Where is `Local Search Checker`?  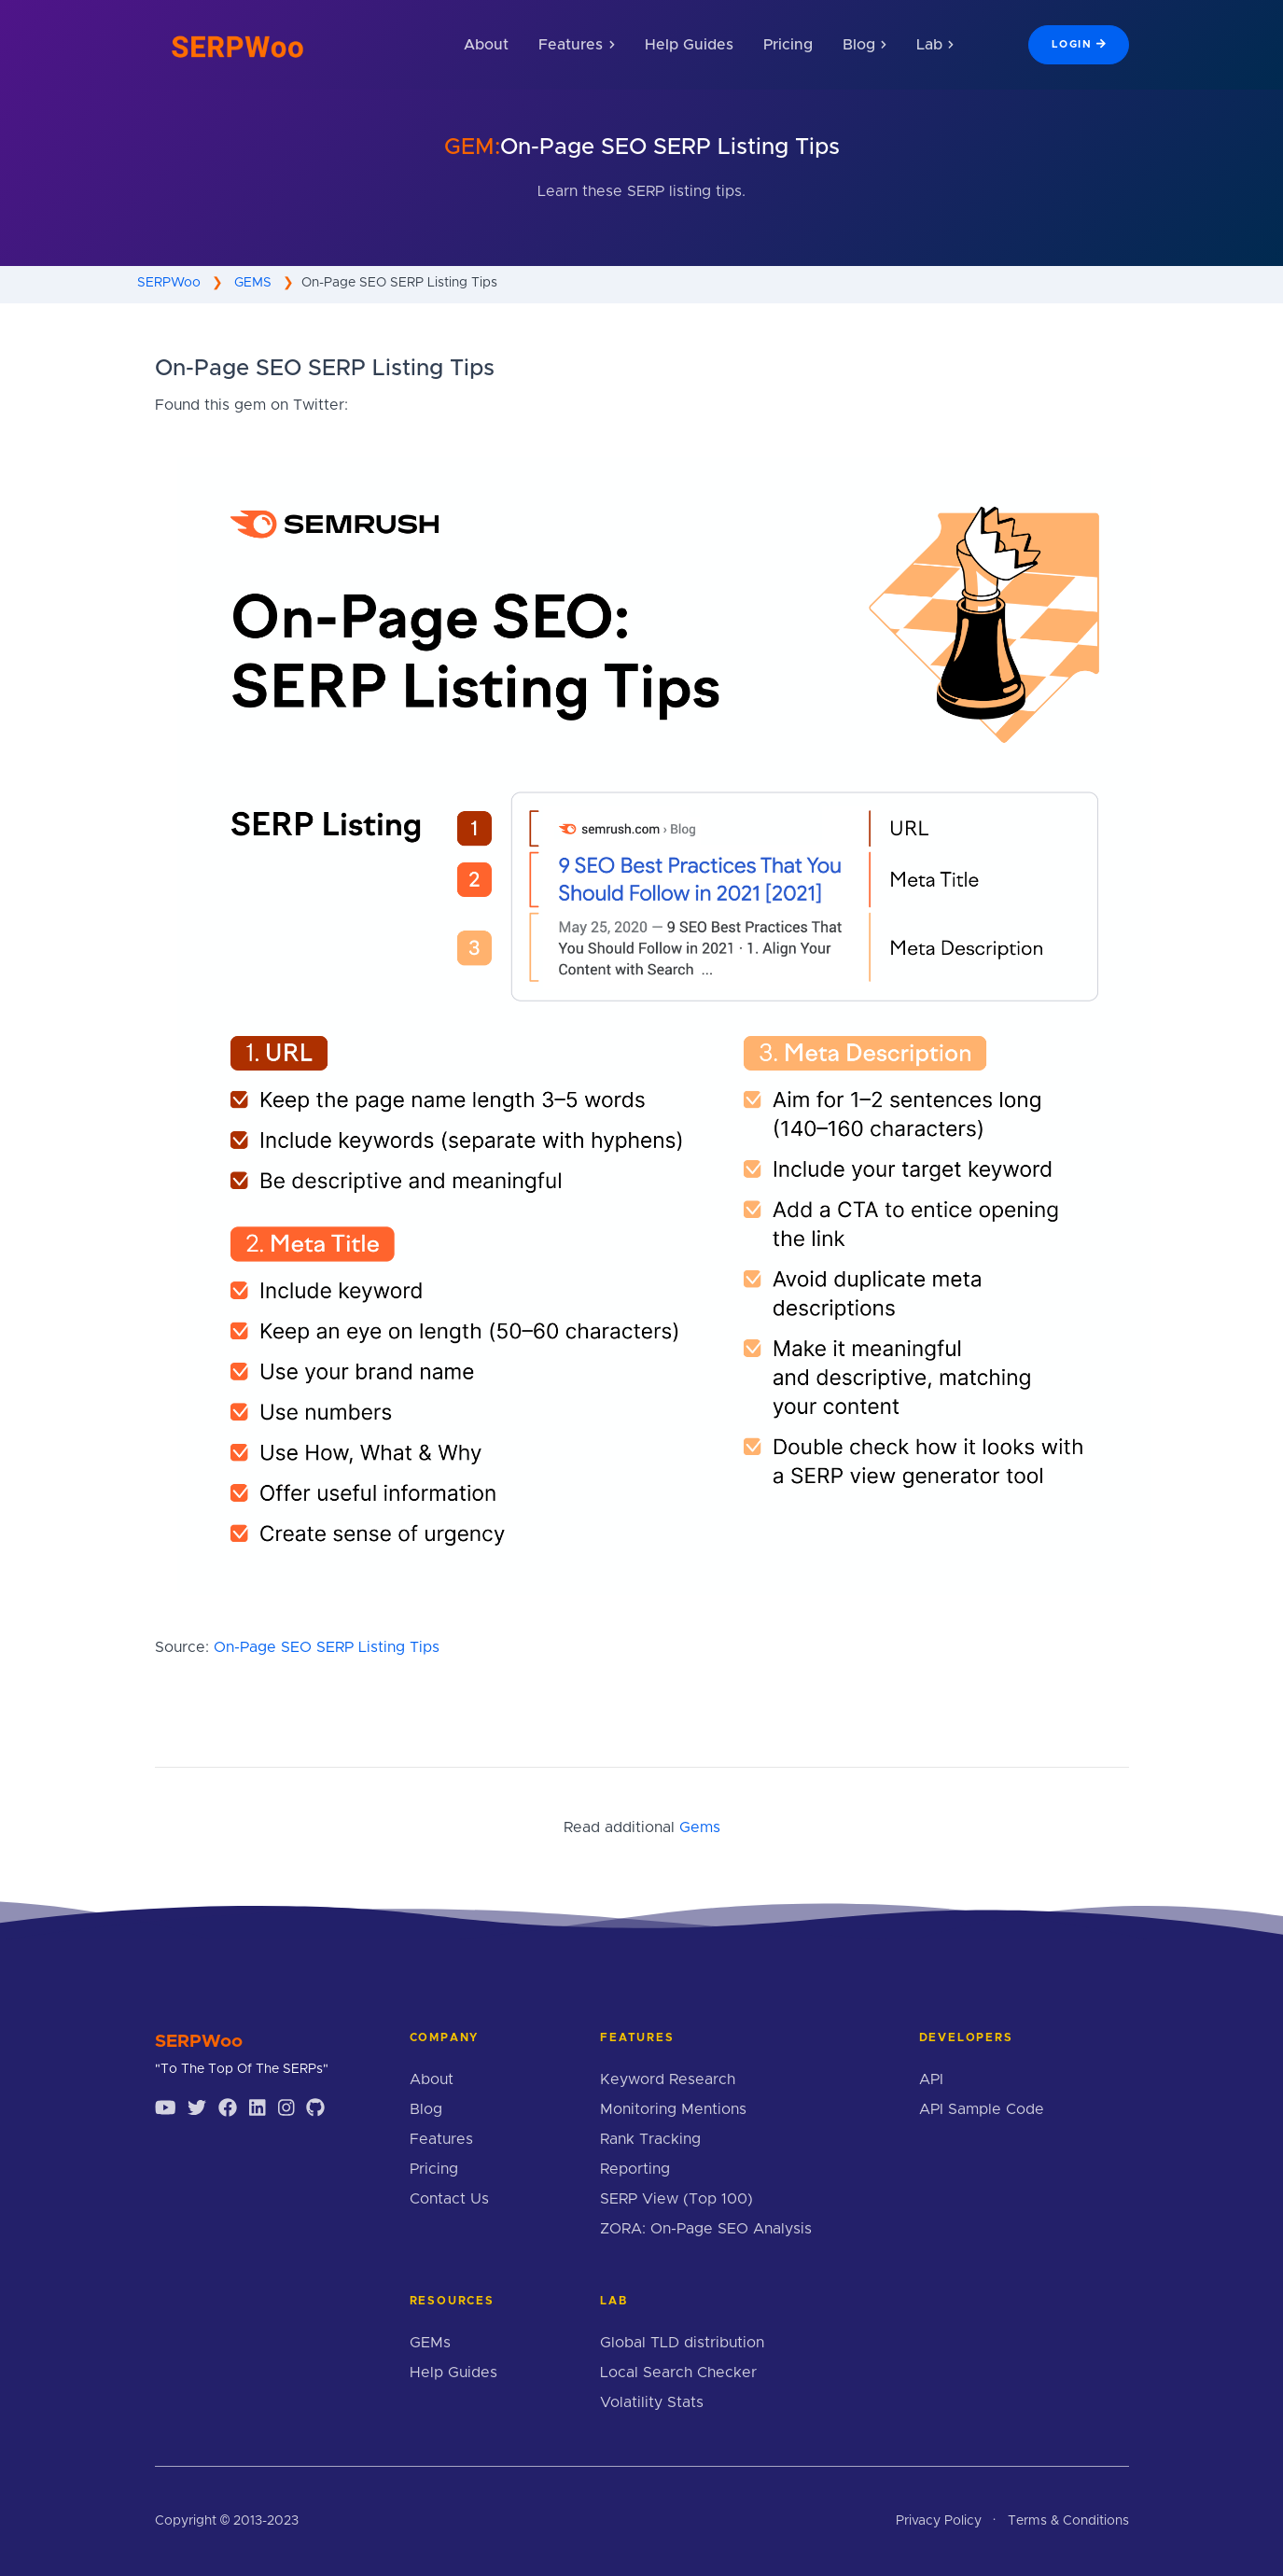 Local Search Checker is located at coordinates (678, 2372).